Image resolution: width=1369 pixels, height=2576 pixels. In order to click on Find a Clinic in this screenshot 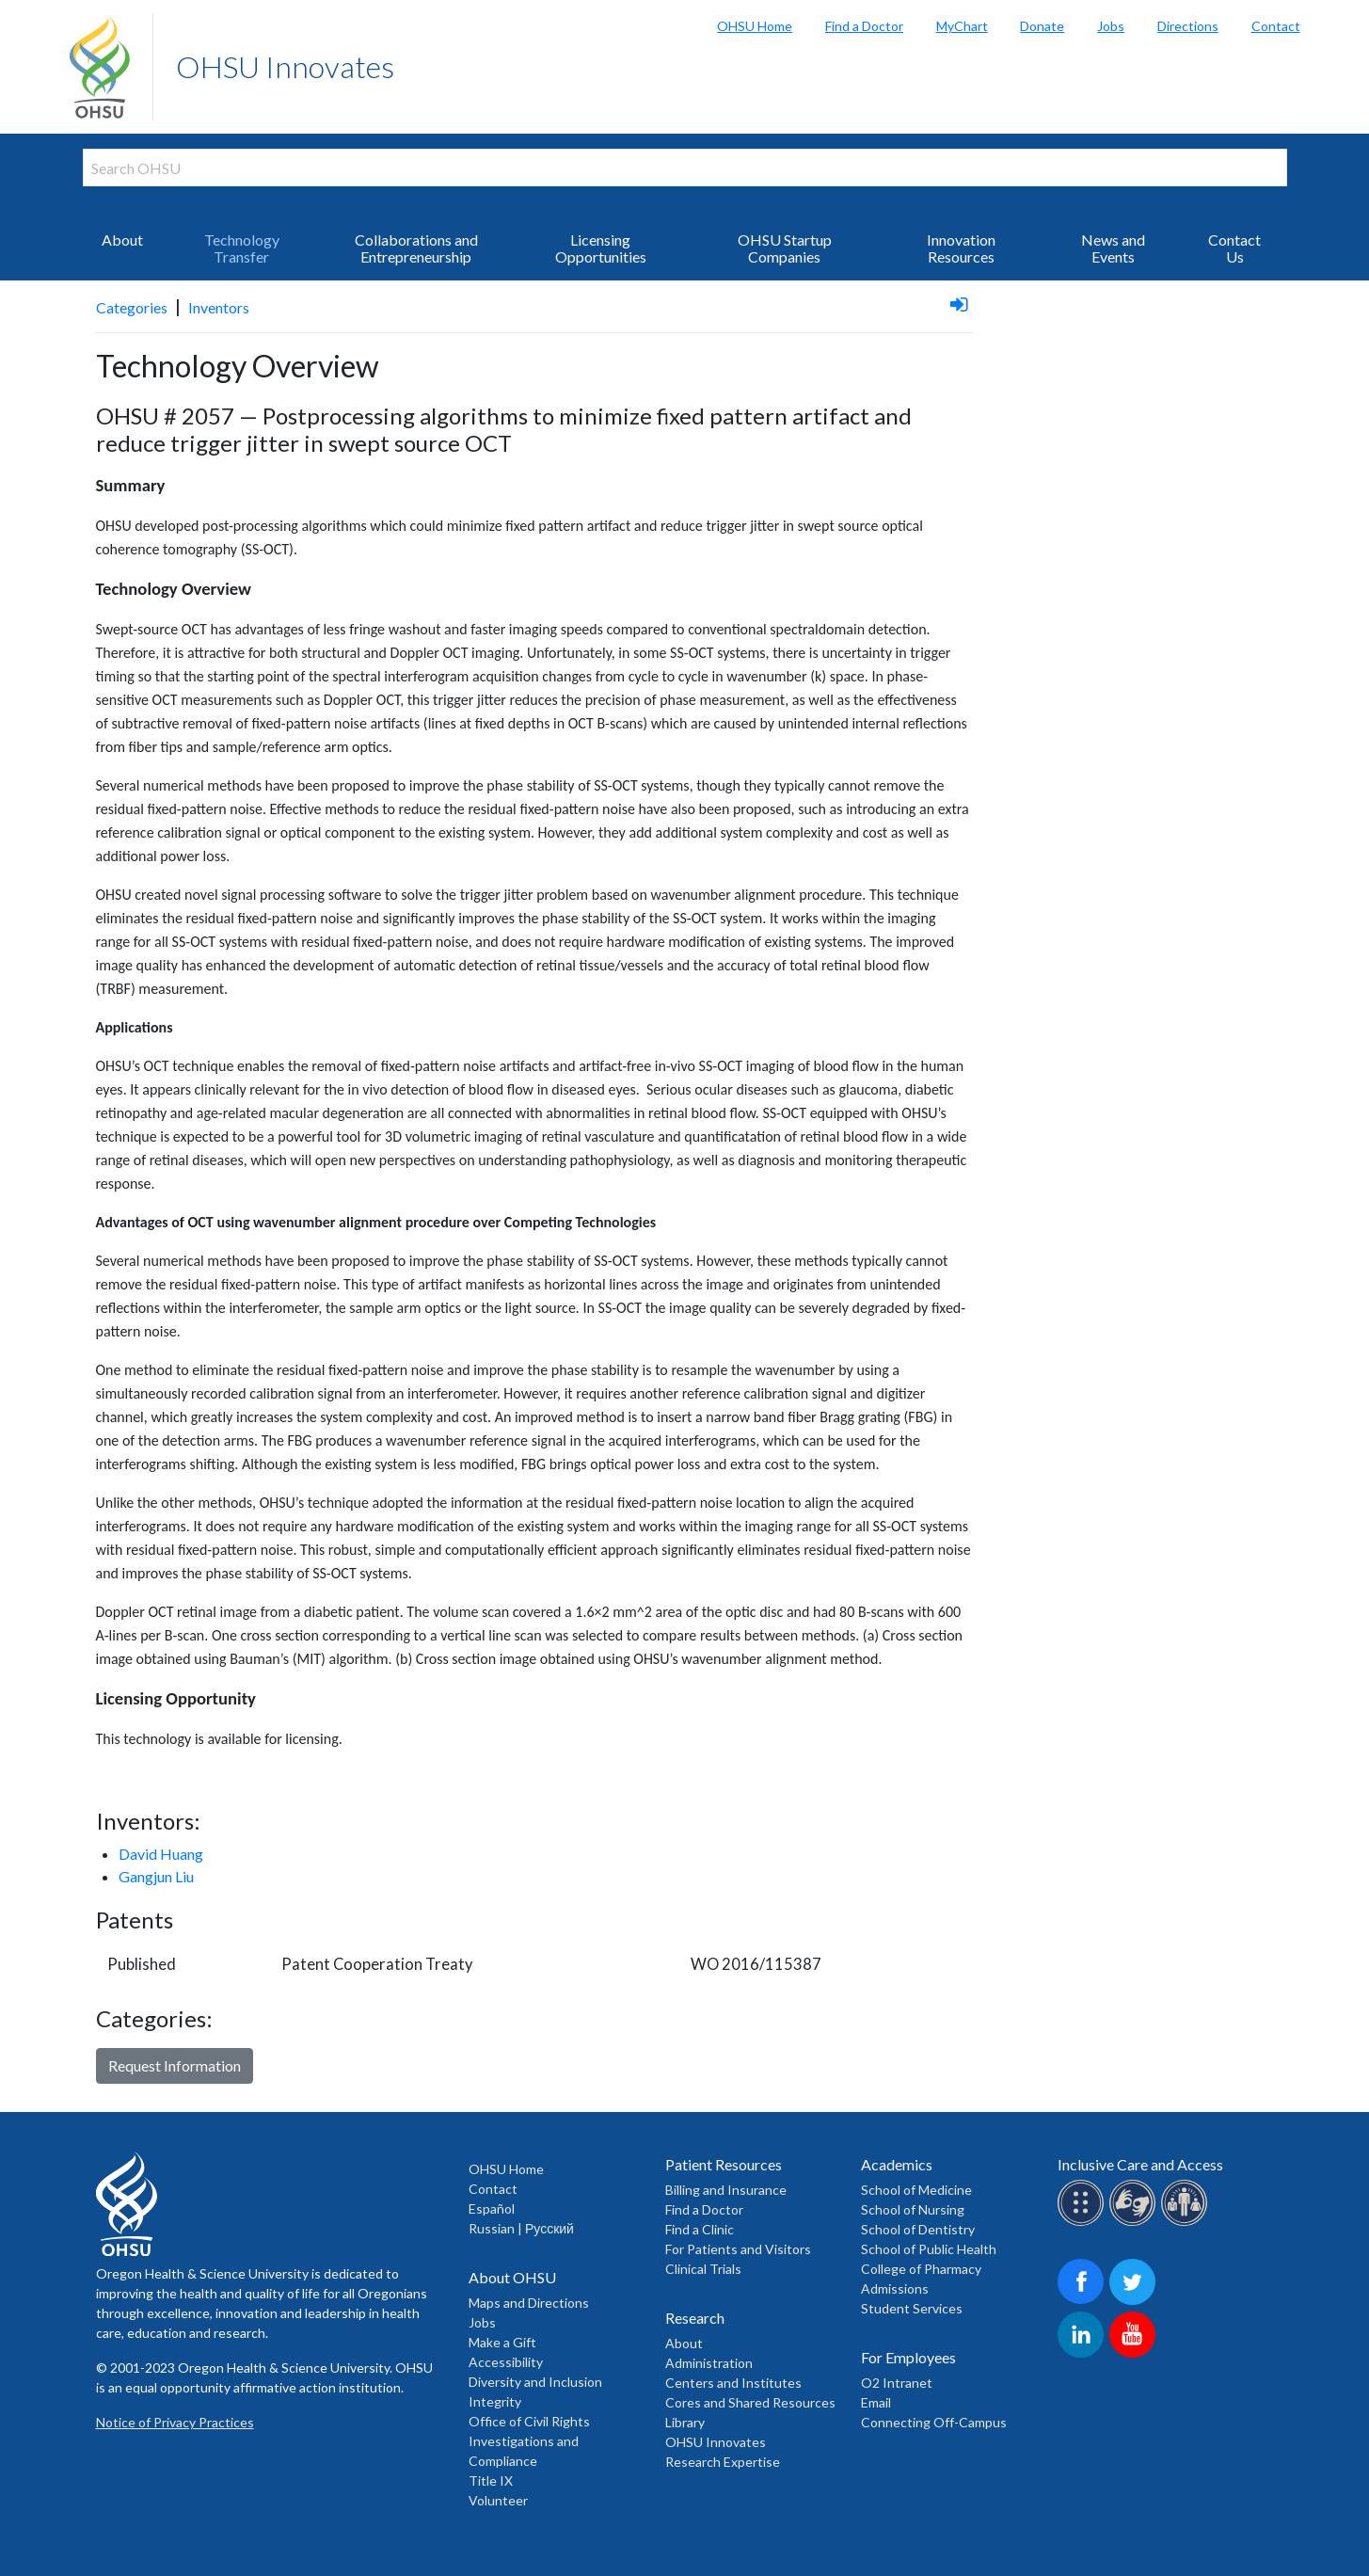, I will do `click(699, 2229)`.